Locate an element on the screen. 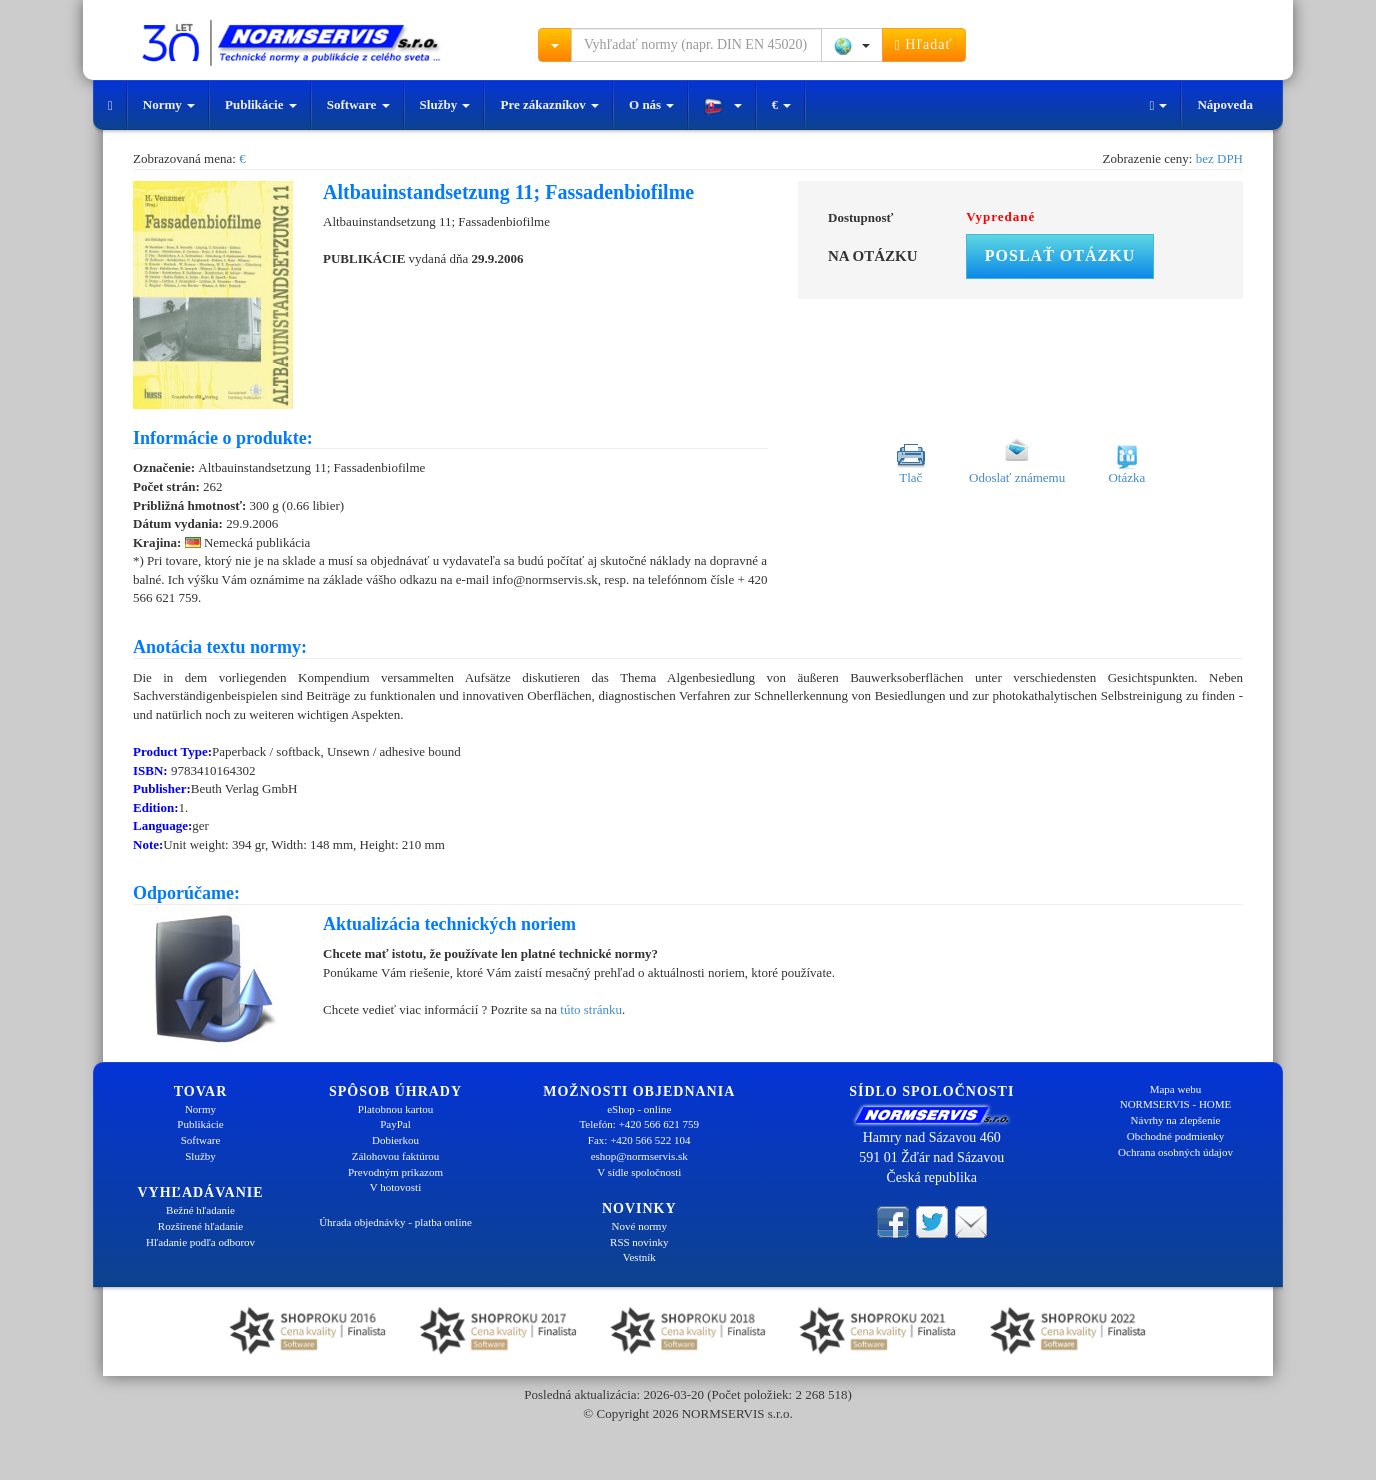  RSS novinky is located at coordinates (639, 1242).